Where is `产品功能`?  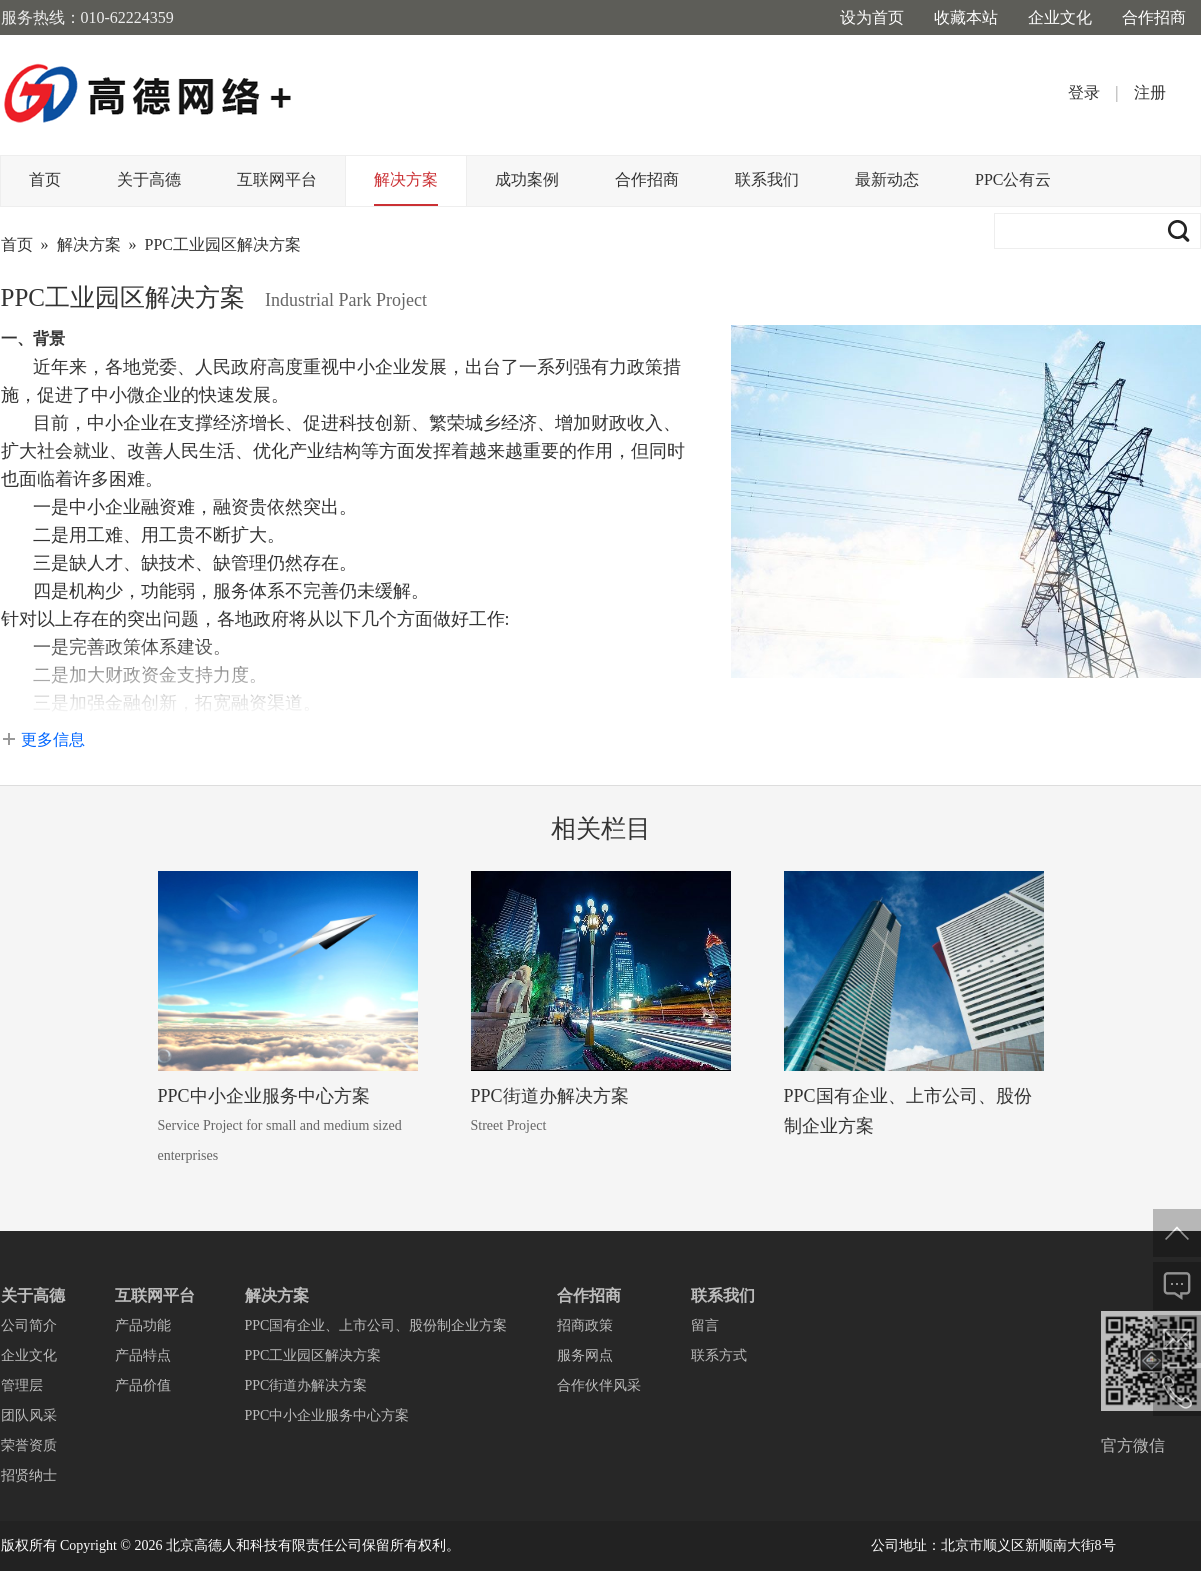
产品功能 is located at coordinates (143, 1325).